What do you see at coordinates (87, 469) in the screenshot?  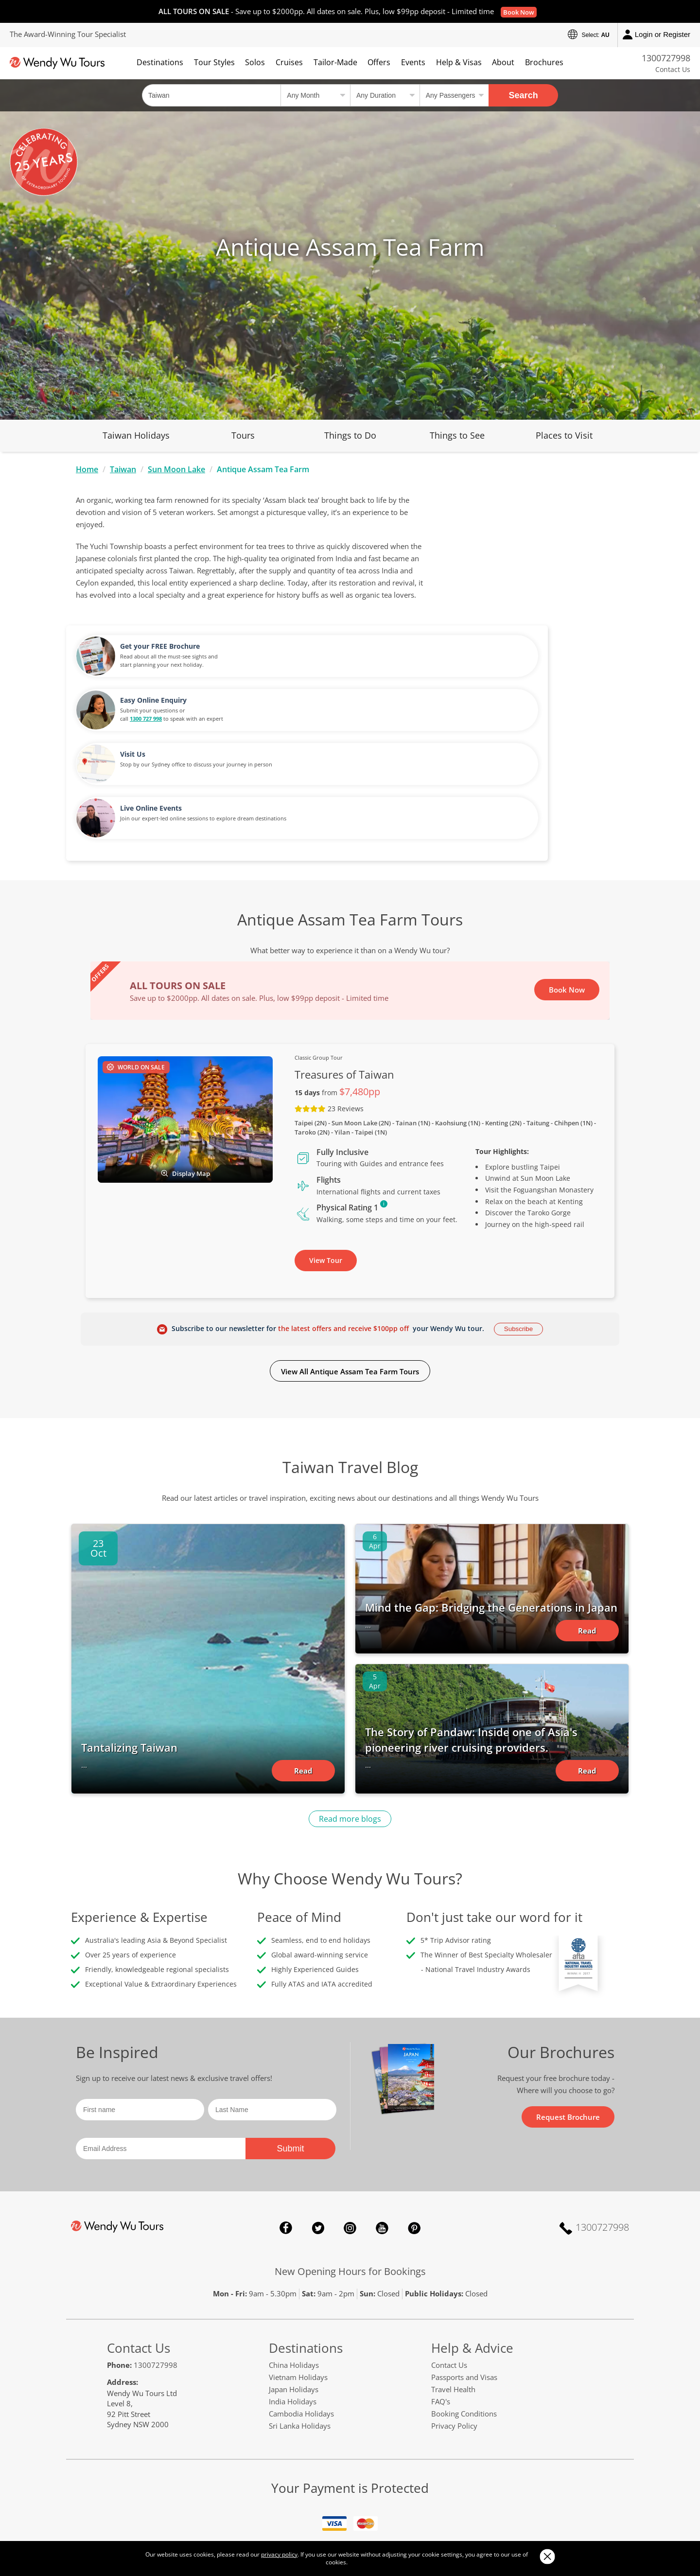 I see `Home` at bounding box center [87, 469].